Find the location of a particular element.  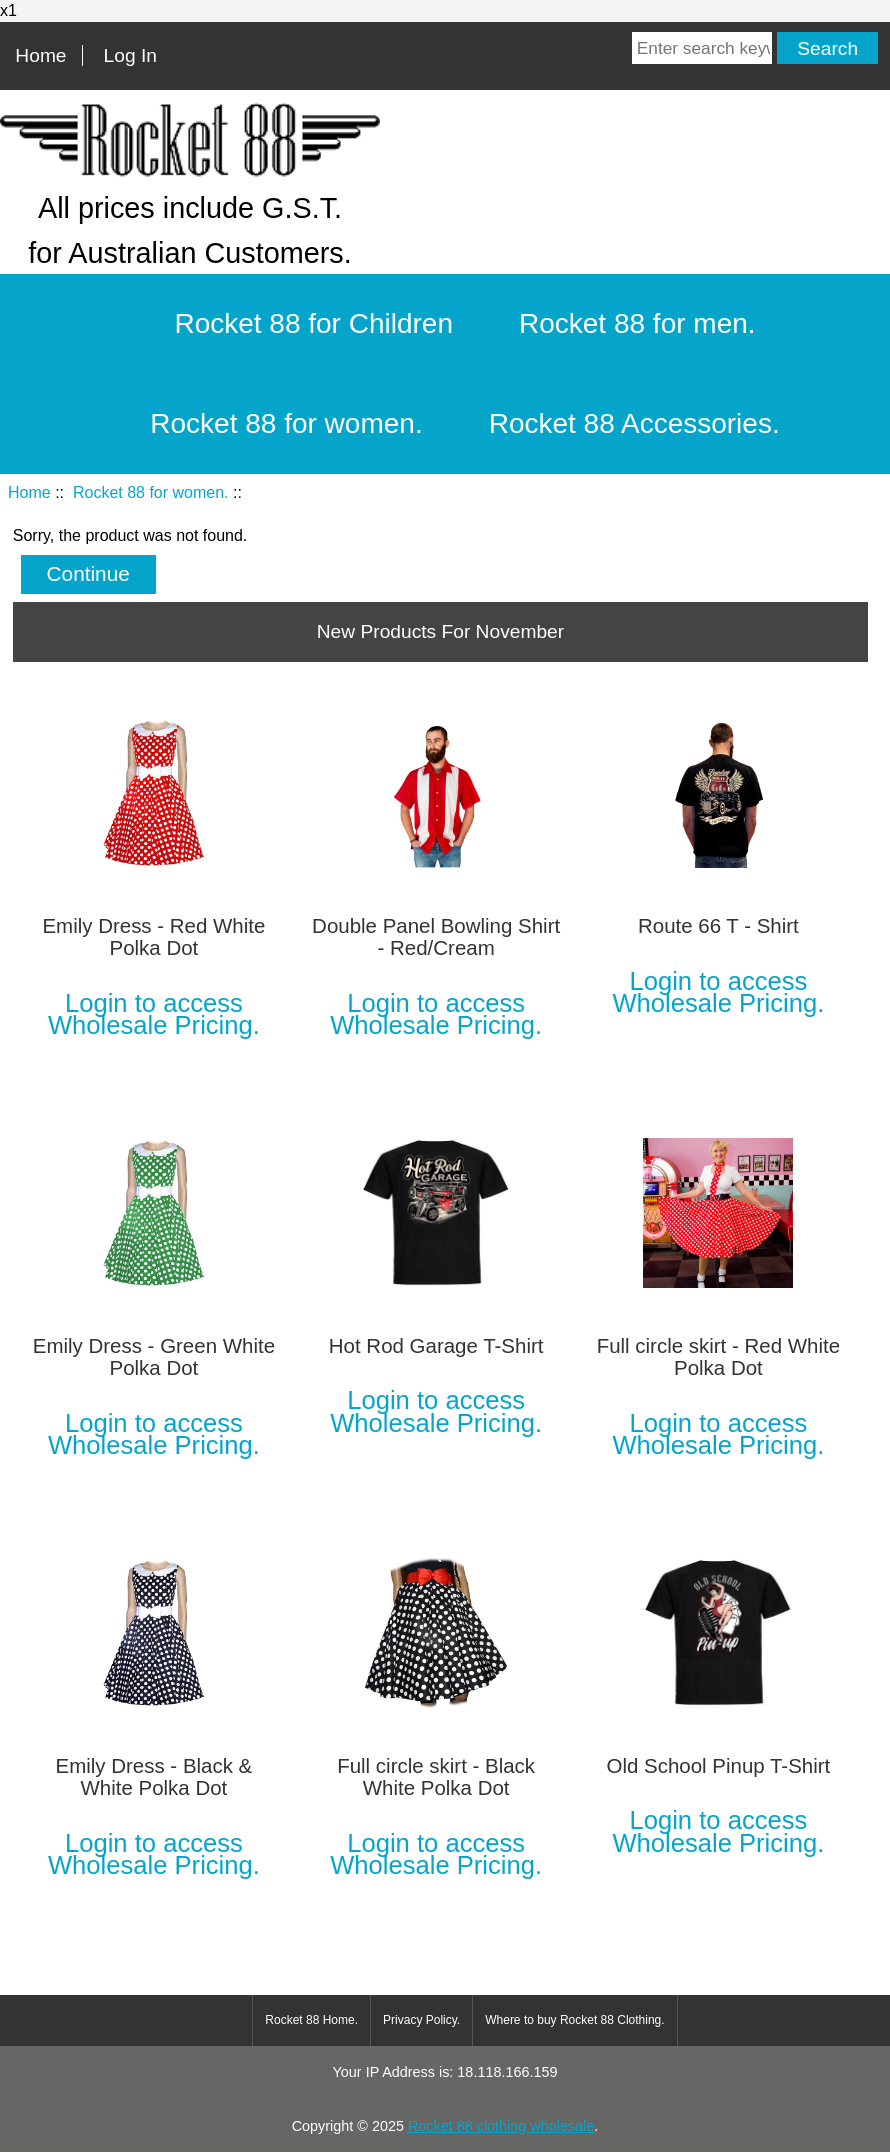

Full circle skirt - Red White Polka Dot is located at coordinates (718, 1357).